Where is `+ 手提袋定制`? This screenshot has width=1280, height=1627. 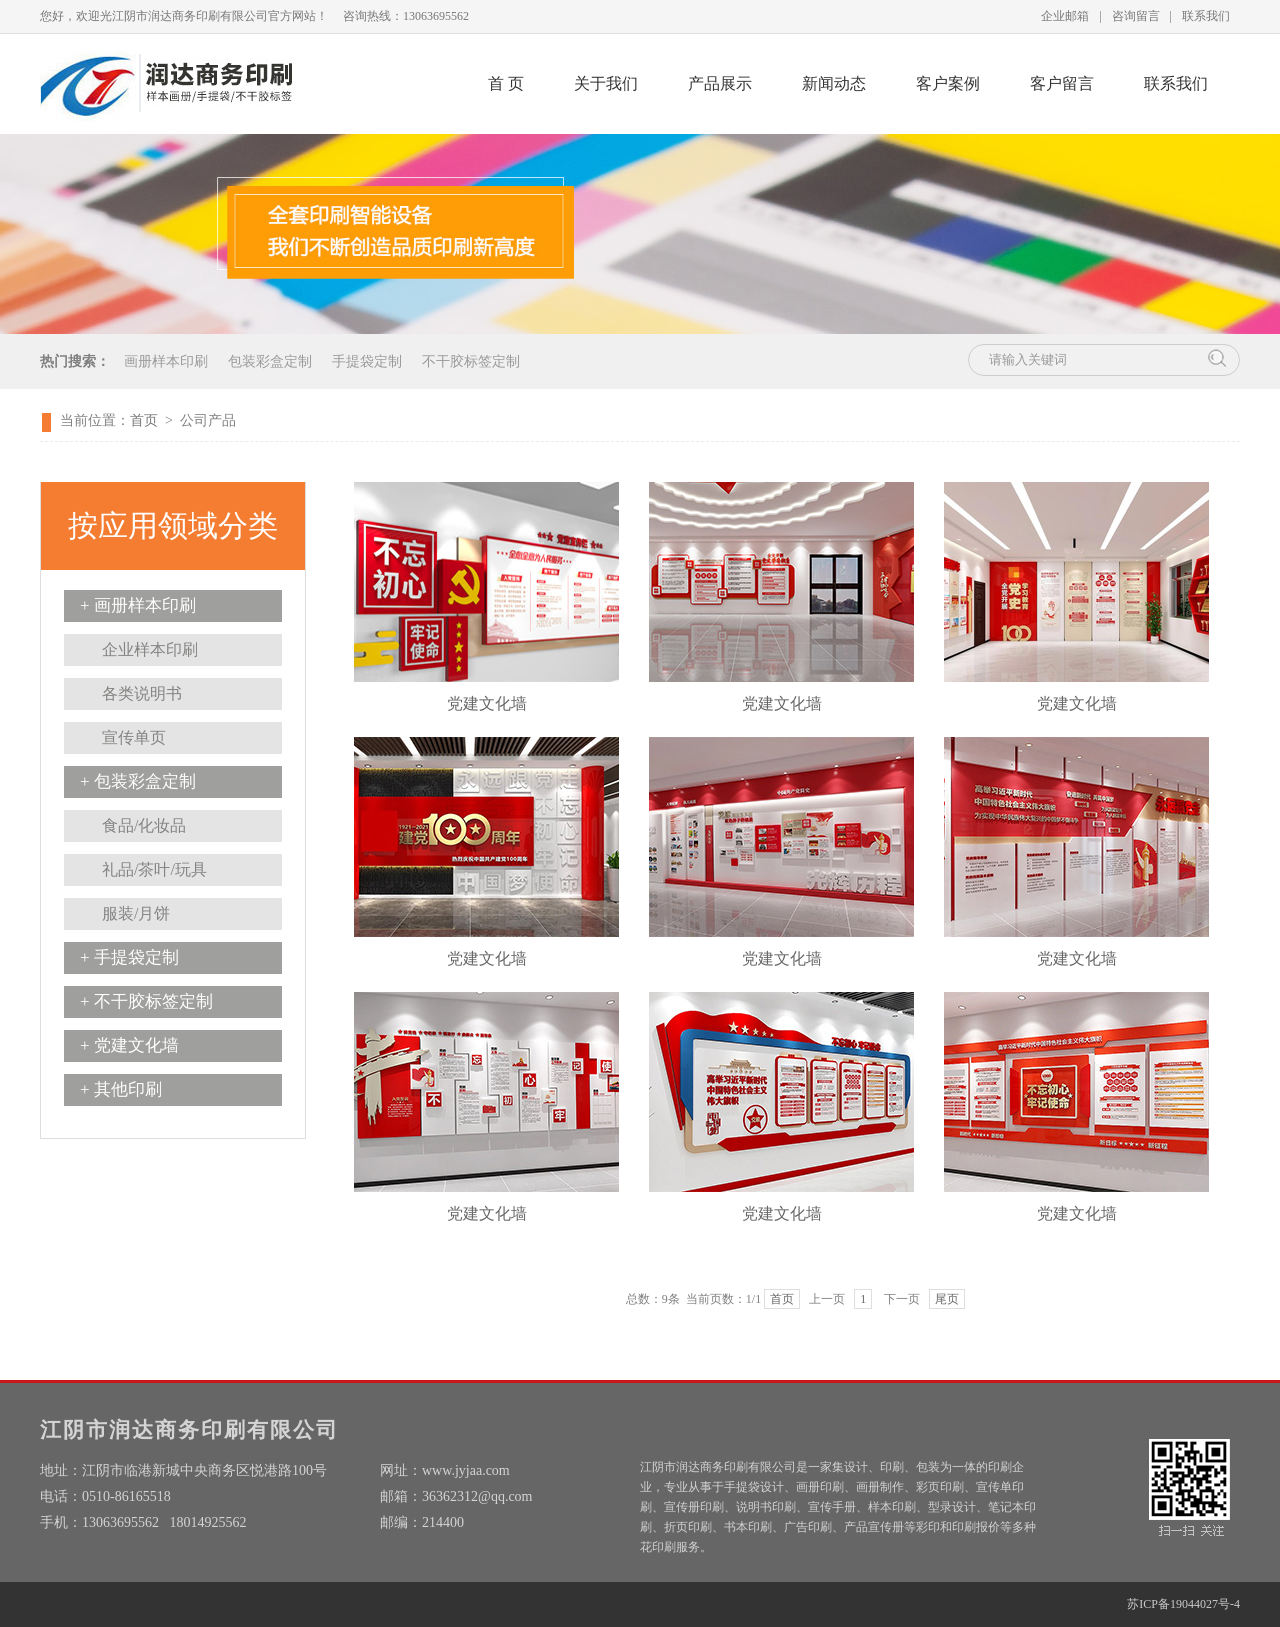 + 手提袋定制 is located at coordinates (129, 957).